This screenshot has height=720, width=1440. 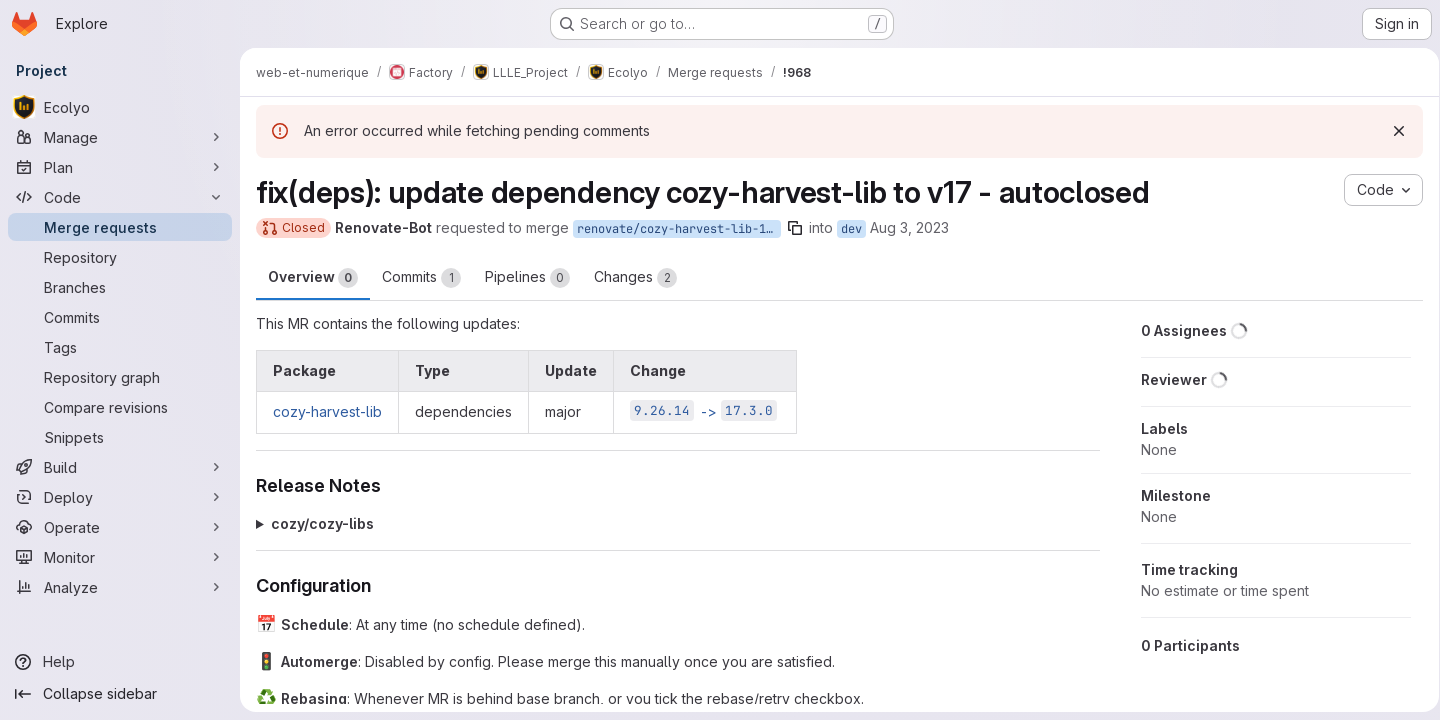 What do you see at coordinates (527, 278) in the screenshot?
I see `Pipelines` at bounding box center [527, 278].